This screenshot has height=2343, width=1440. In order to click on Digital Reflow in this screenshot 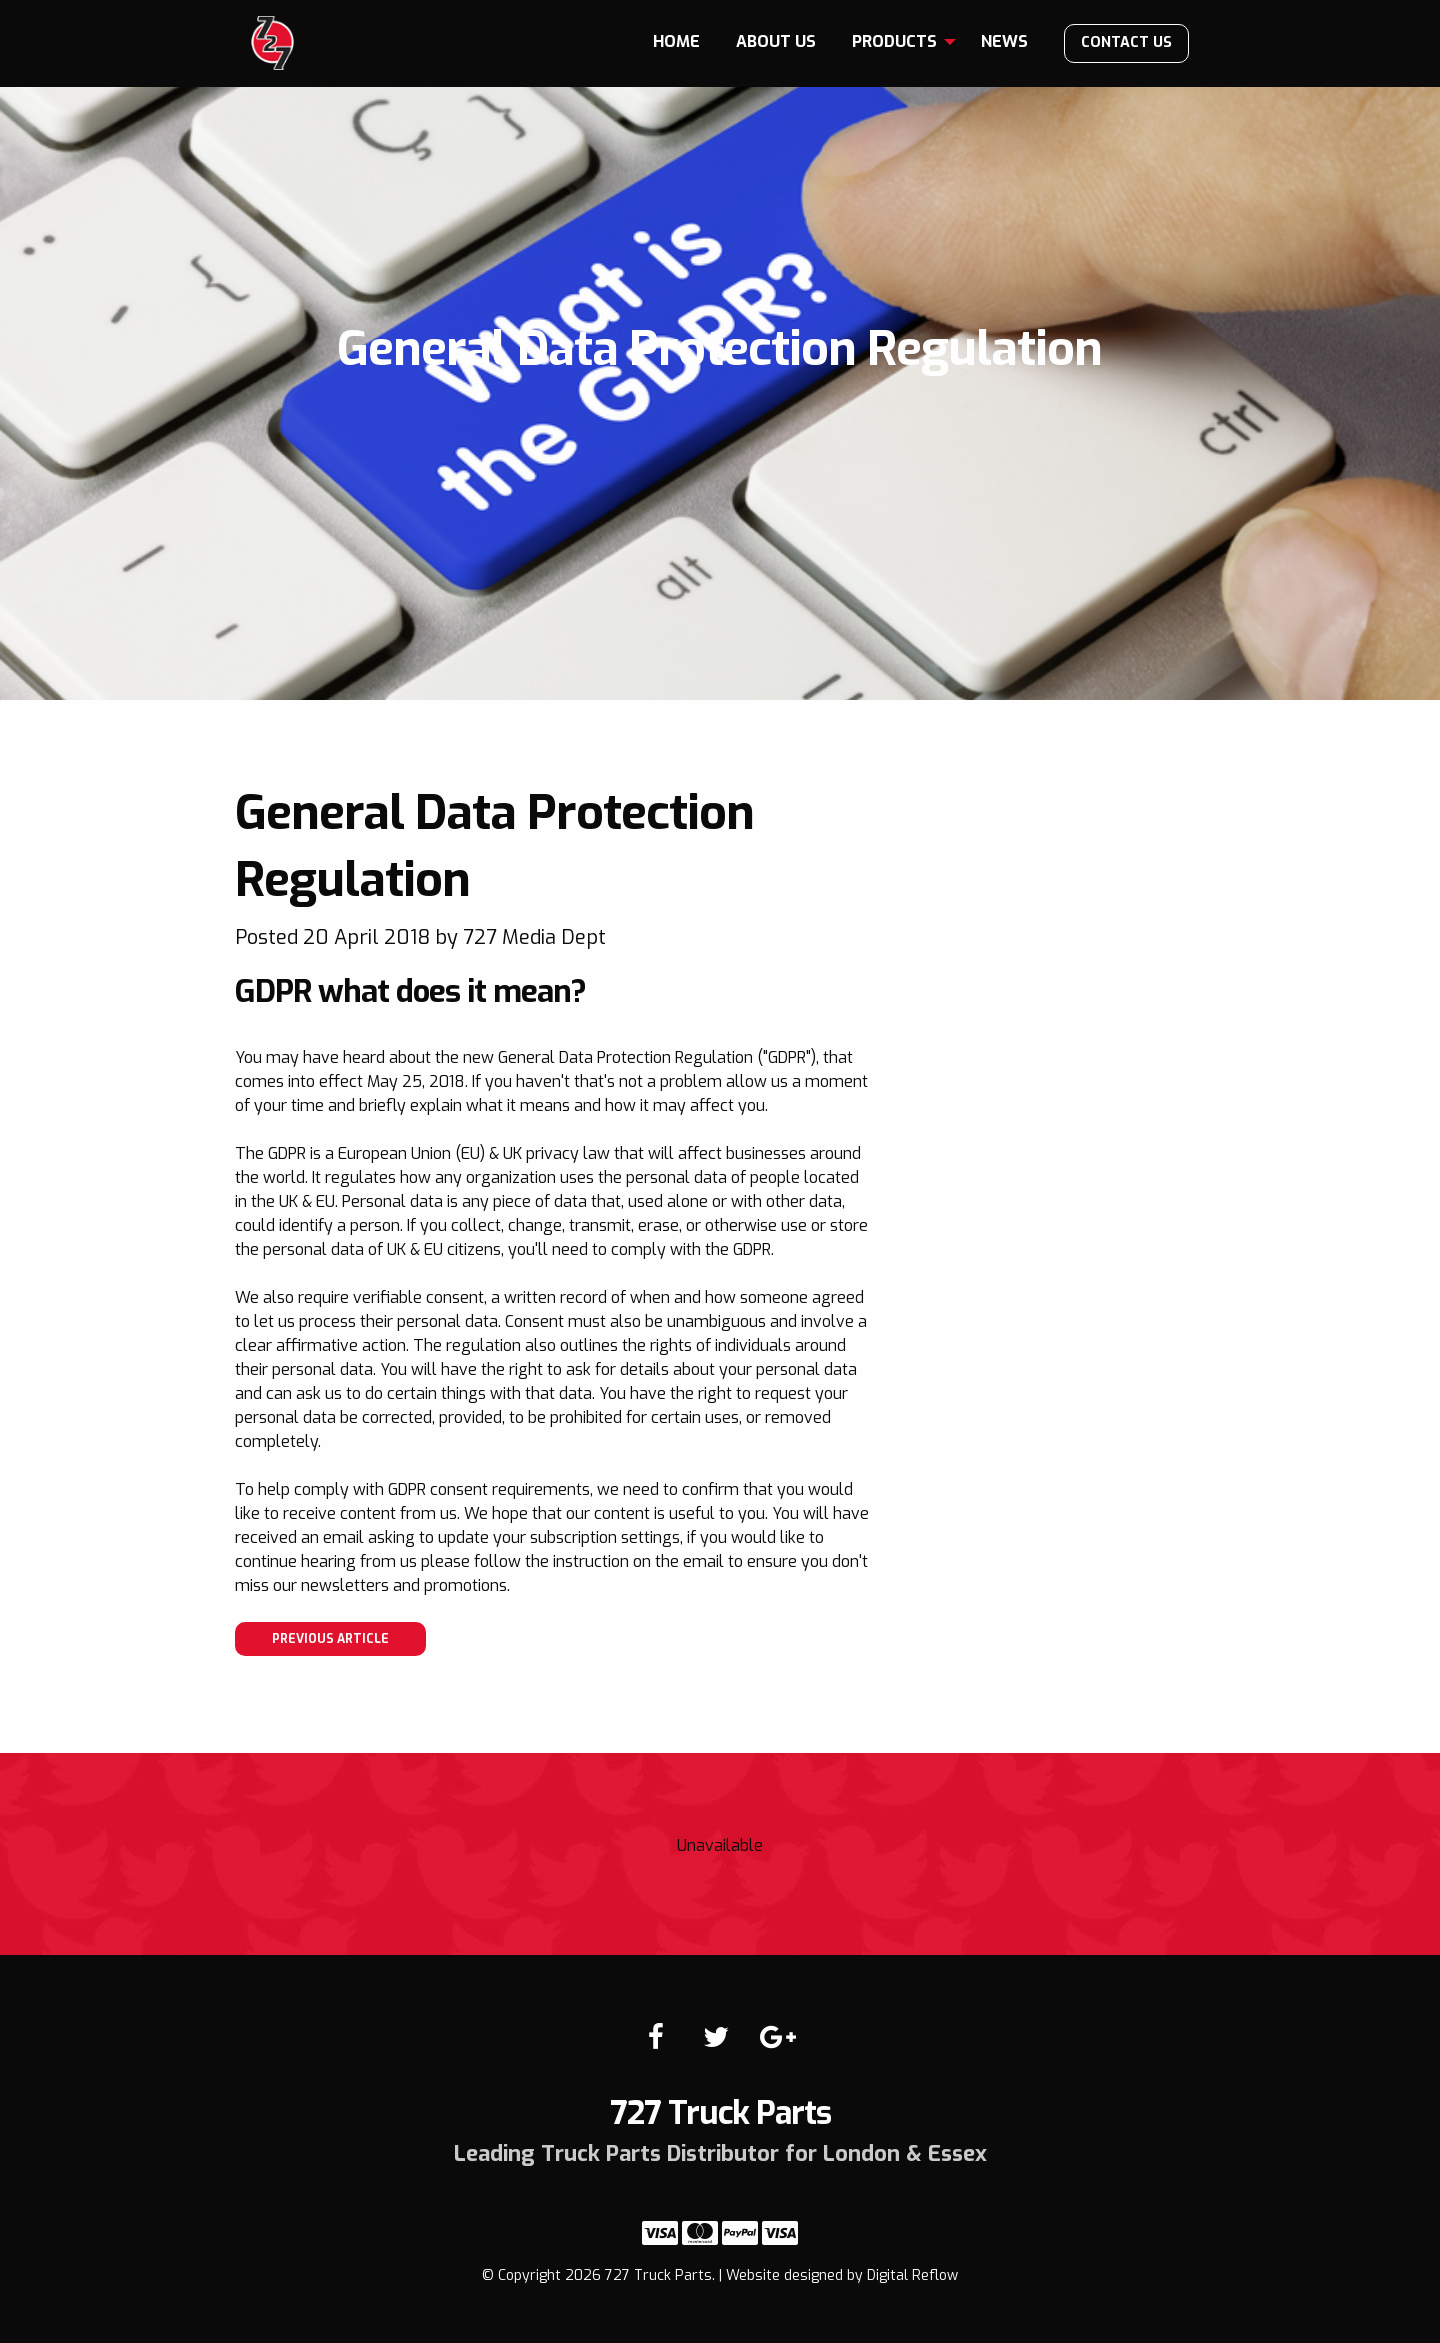, I will do `click(912, 2275)`.